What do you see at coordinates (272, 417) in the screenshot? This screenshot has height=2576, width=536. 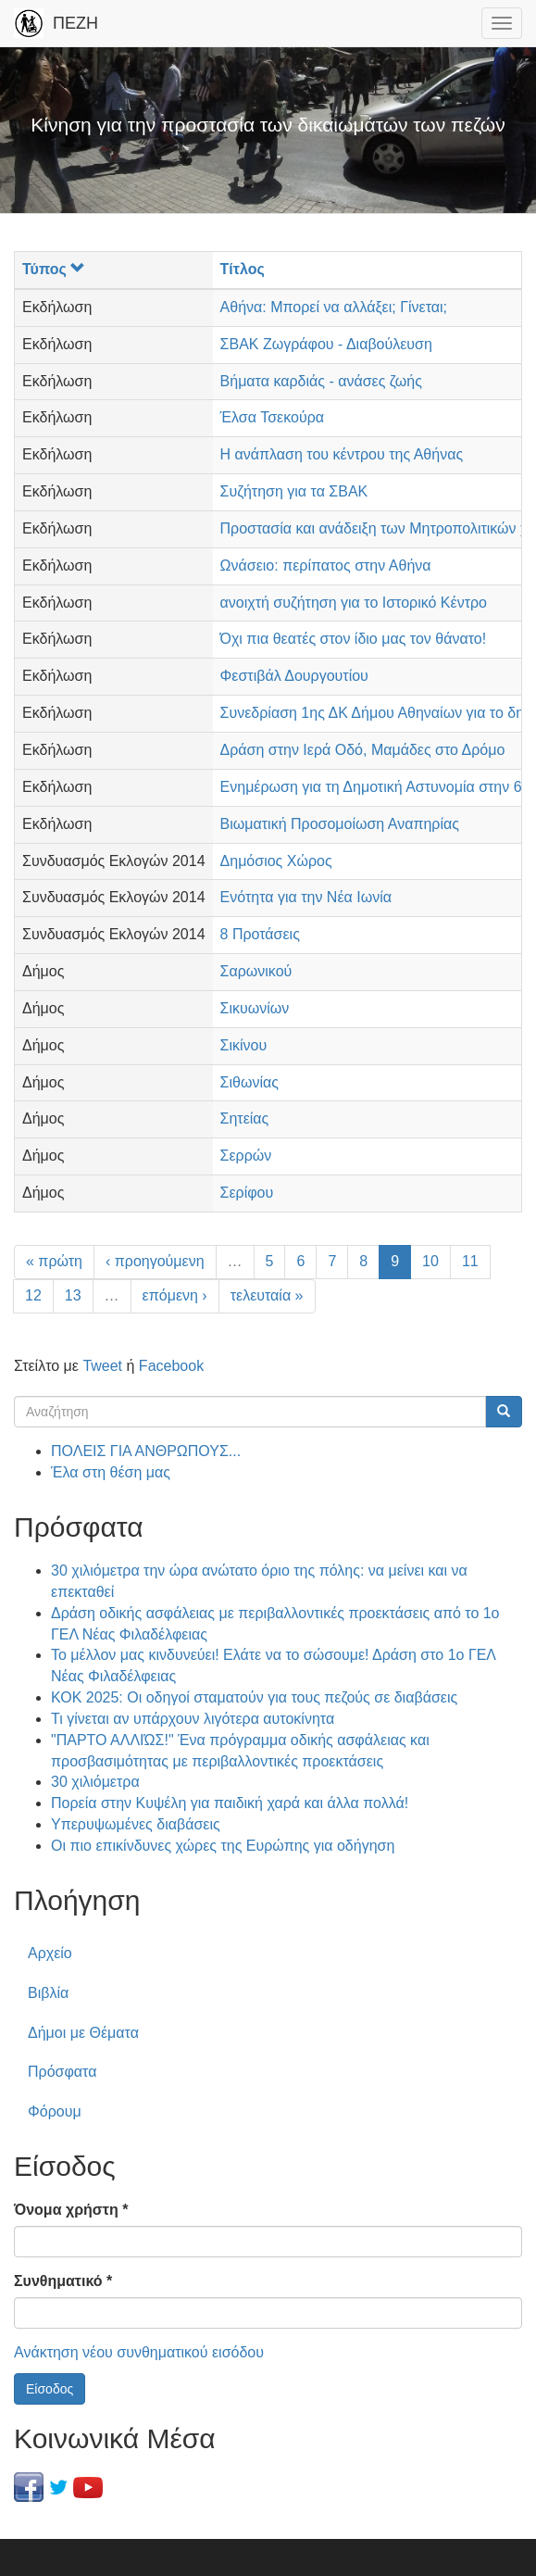 I see `Έλσα Τσεκούρα` at bounding box center [272, 417].